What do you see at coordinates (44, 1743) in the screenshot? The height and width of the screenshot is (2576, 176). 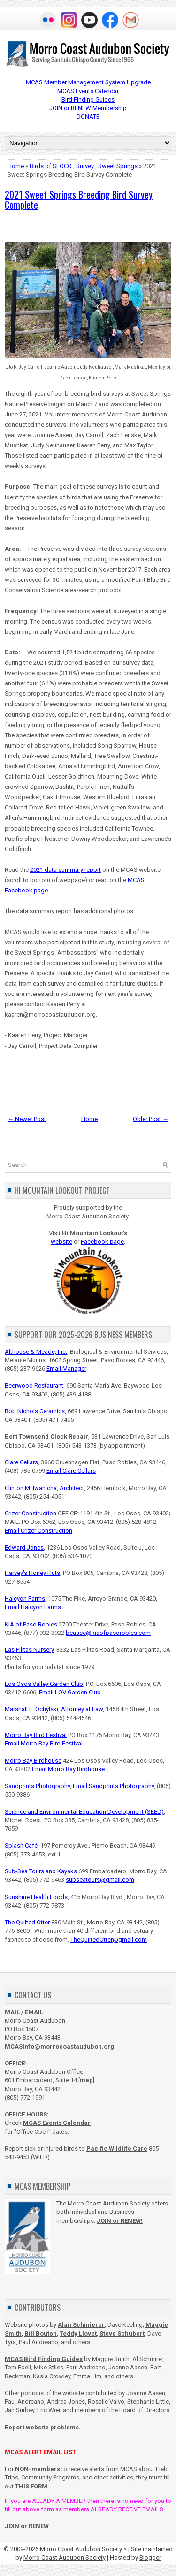 I see `Email Morro Bay Bird Festival` at bounding box center [44, 1743].